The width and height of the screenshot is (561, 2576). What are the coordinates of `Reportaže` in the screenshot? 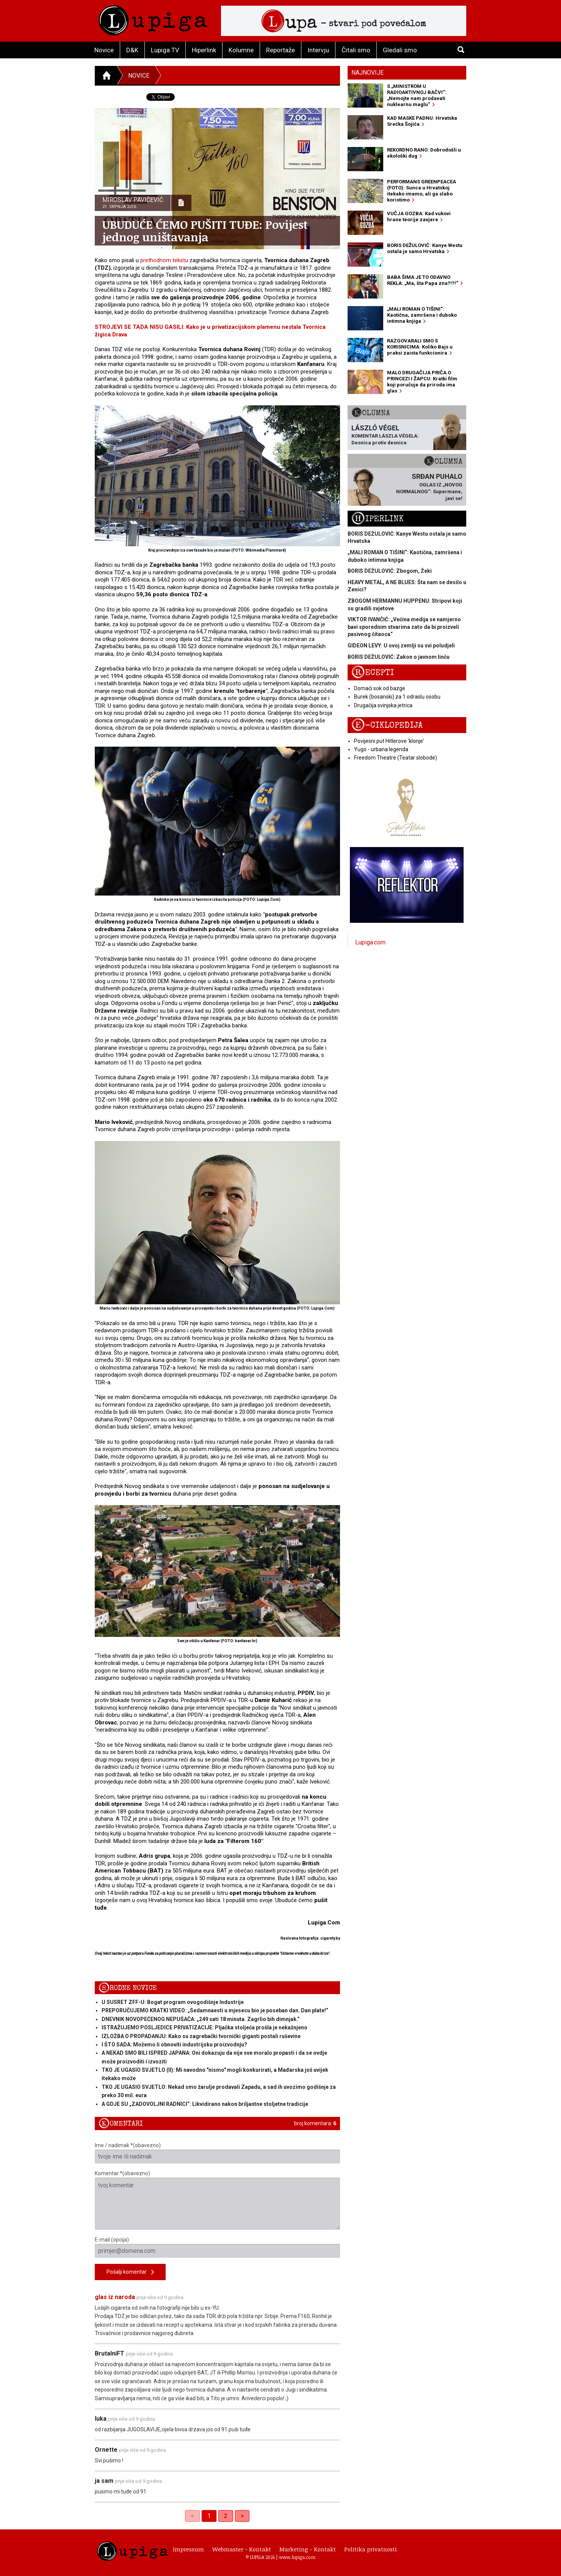 It's located at (280, 50).